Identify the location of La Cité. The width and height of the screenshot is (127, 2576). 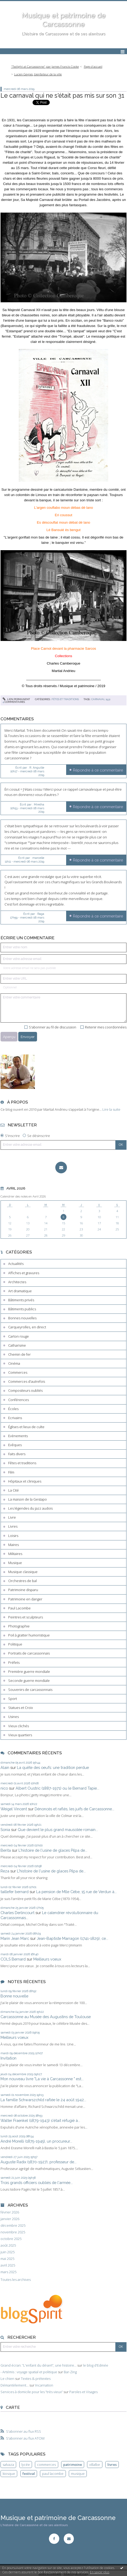
(13, 1490).